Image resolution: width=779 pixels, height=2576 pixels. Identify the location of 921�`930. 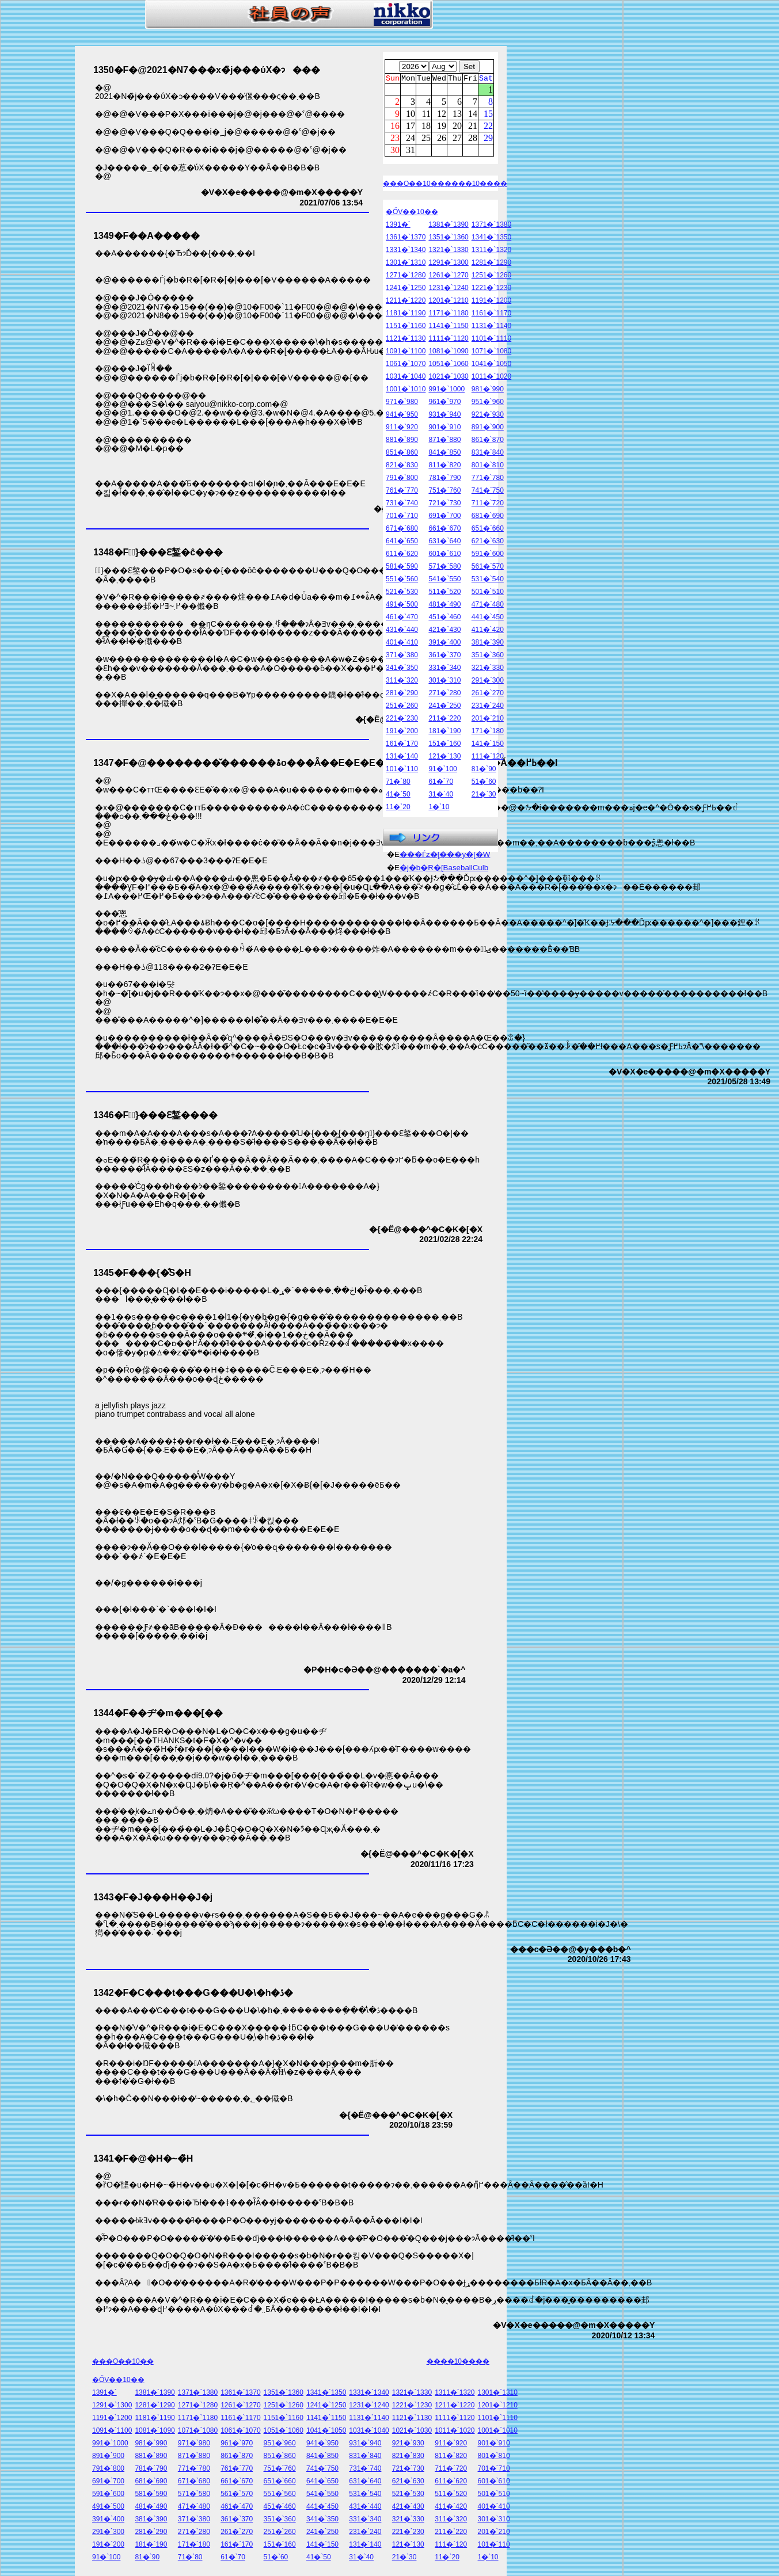
(488, 416).